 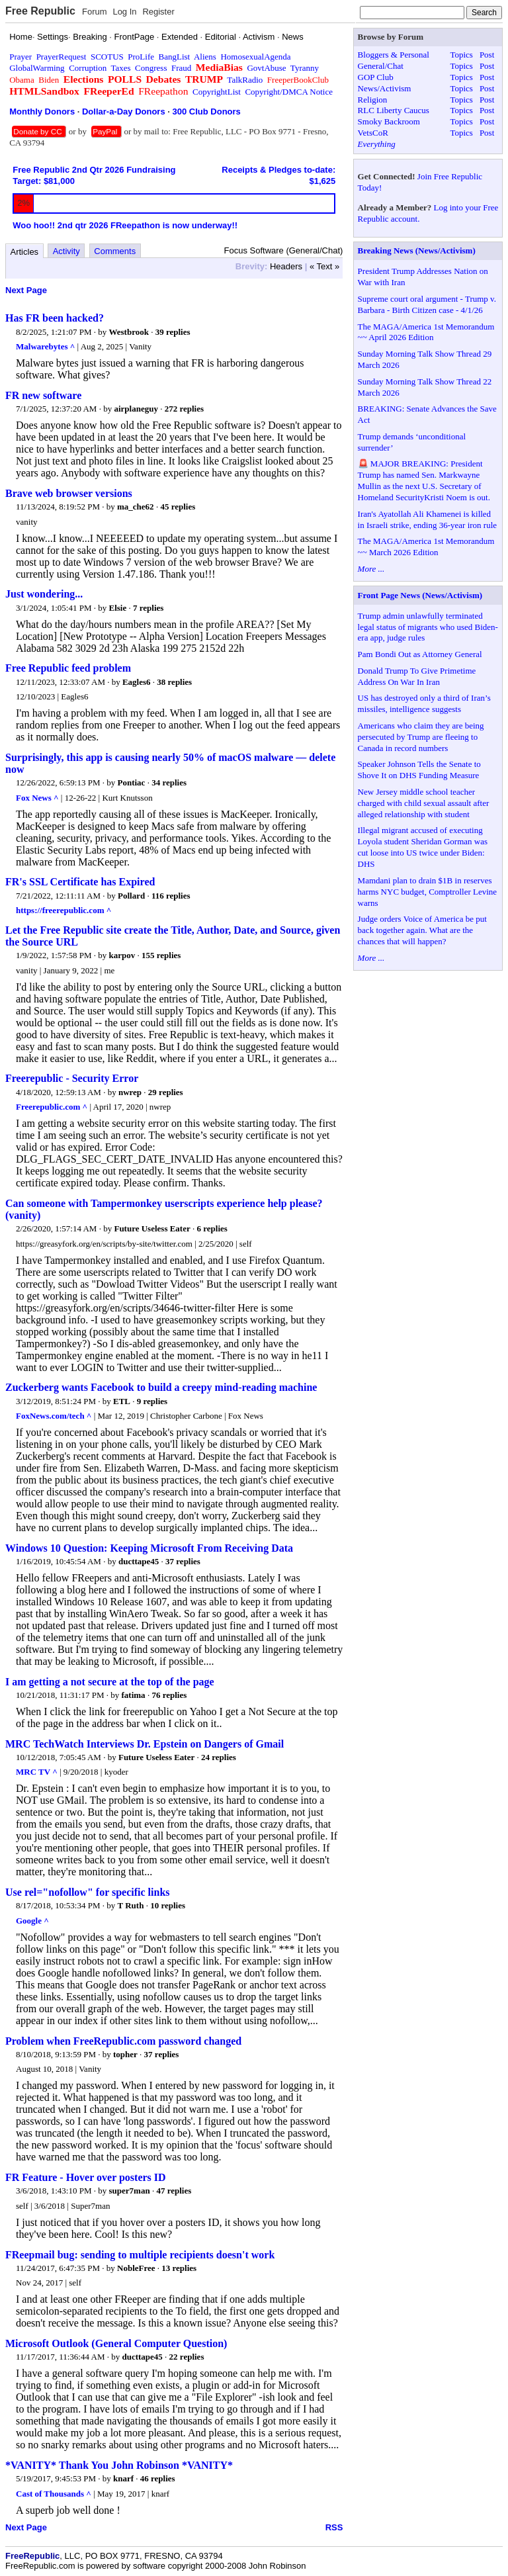 What do you see at coordinates (123, 2478) in the screenshot?
I see `knarf` at bounding box center [123, 2478].